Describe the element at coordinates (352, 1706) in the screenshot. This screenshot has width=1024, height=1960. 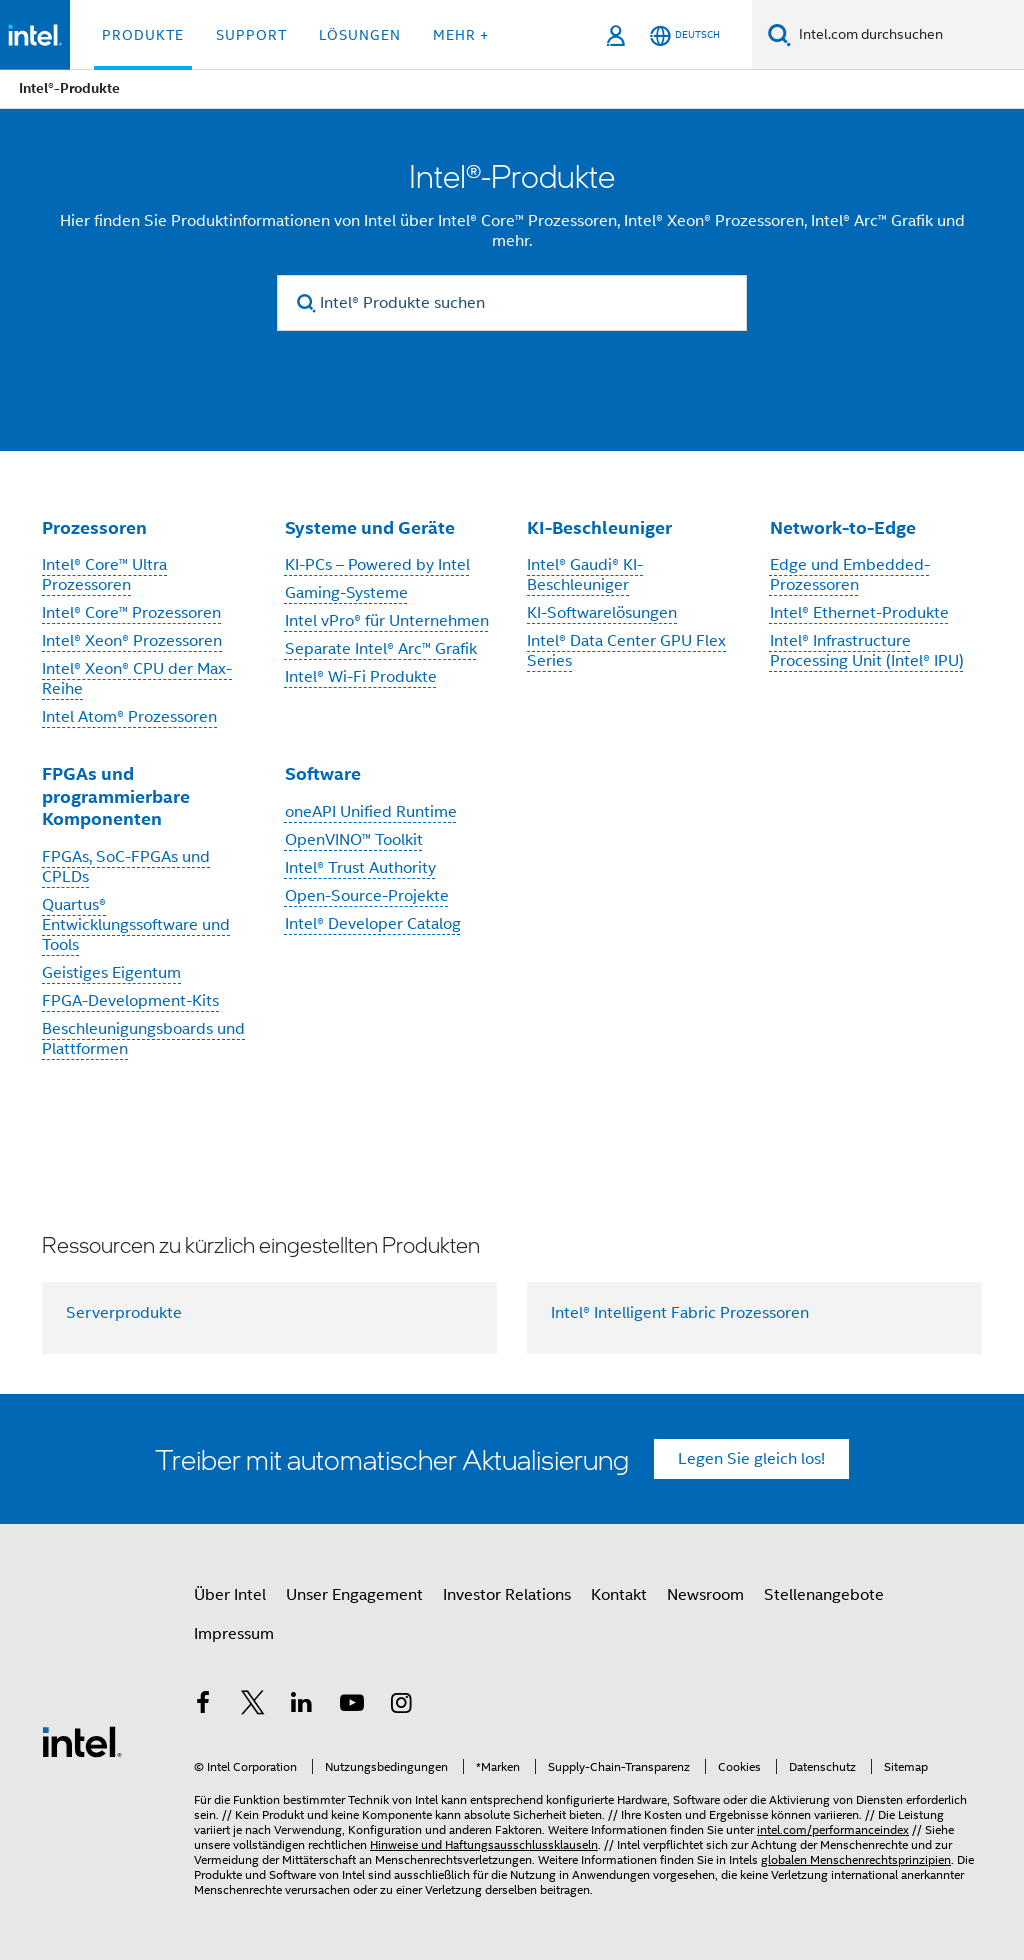
I see `[Intel bei YouTube*]` at that location.